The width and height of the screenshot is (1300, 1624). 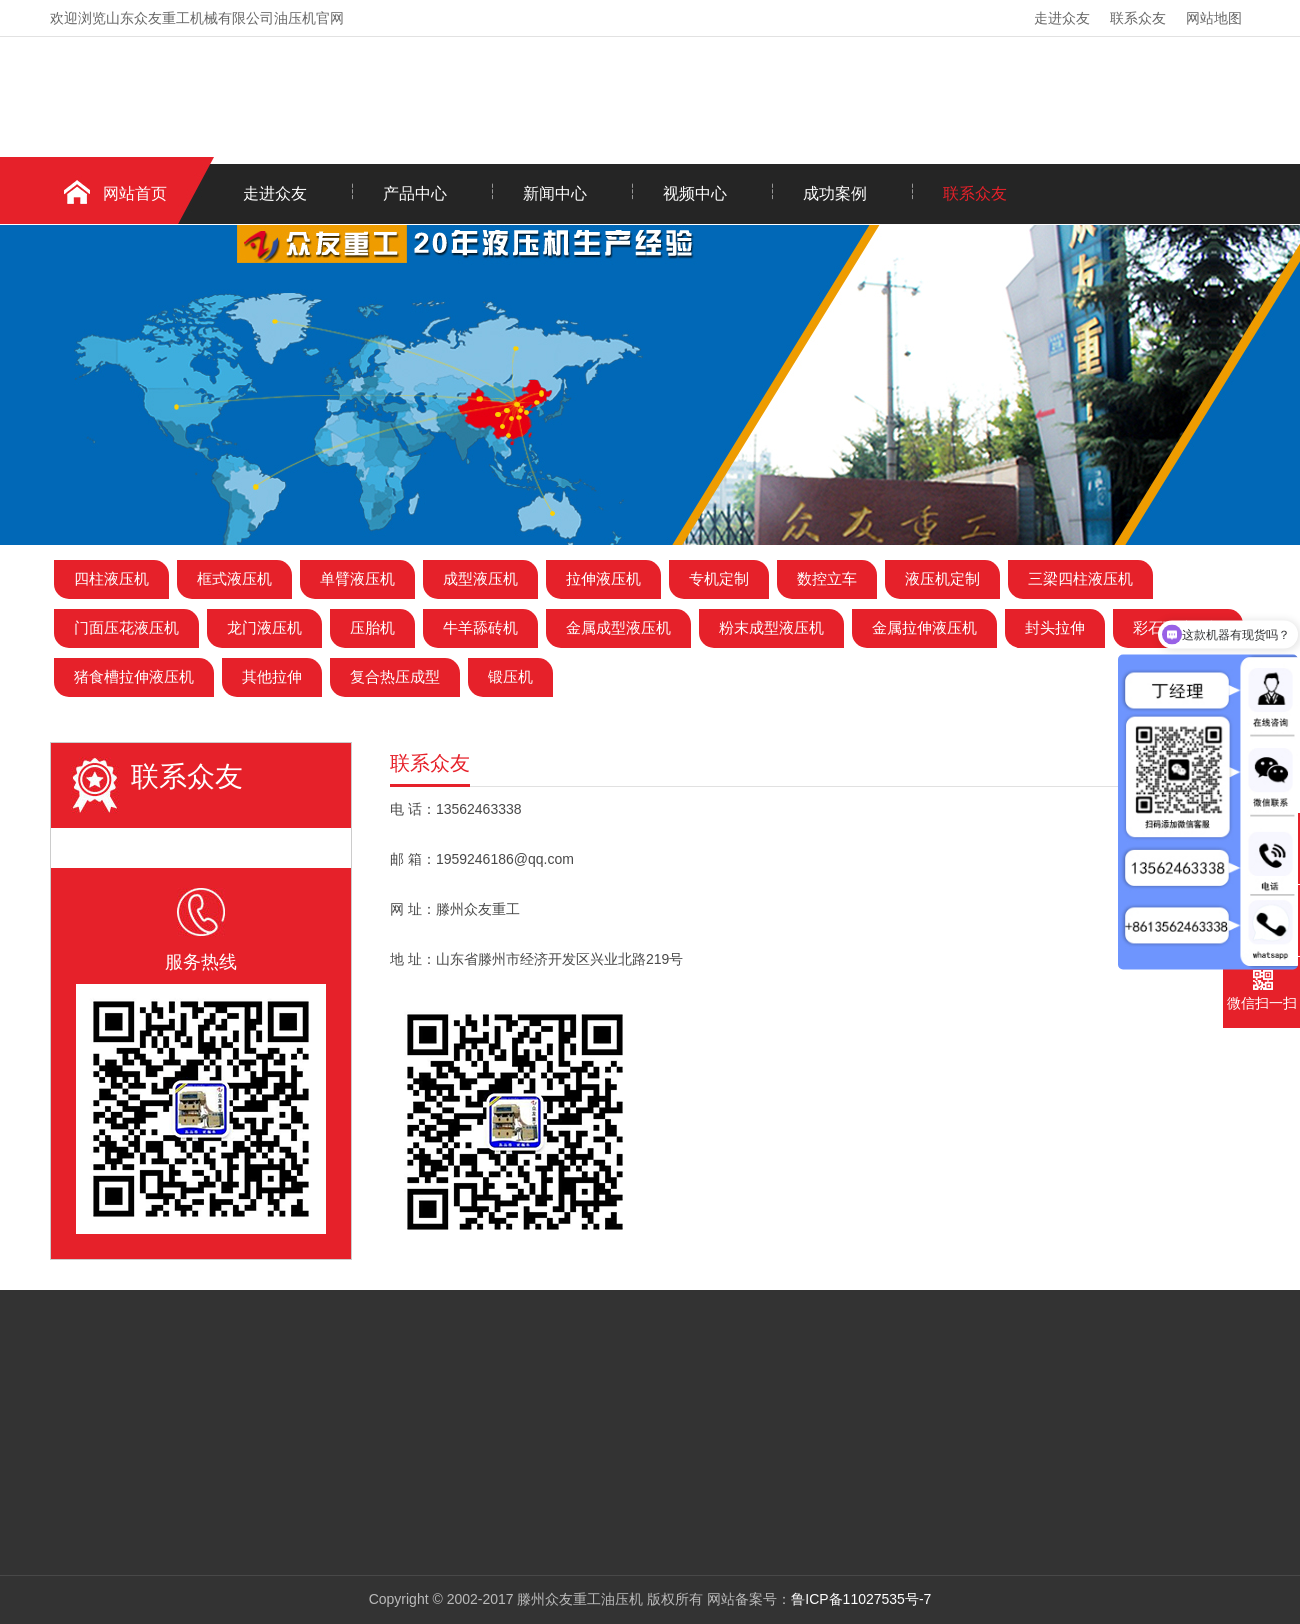 I want to click on 网站首页, so click(x=135, y=193).